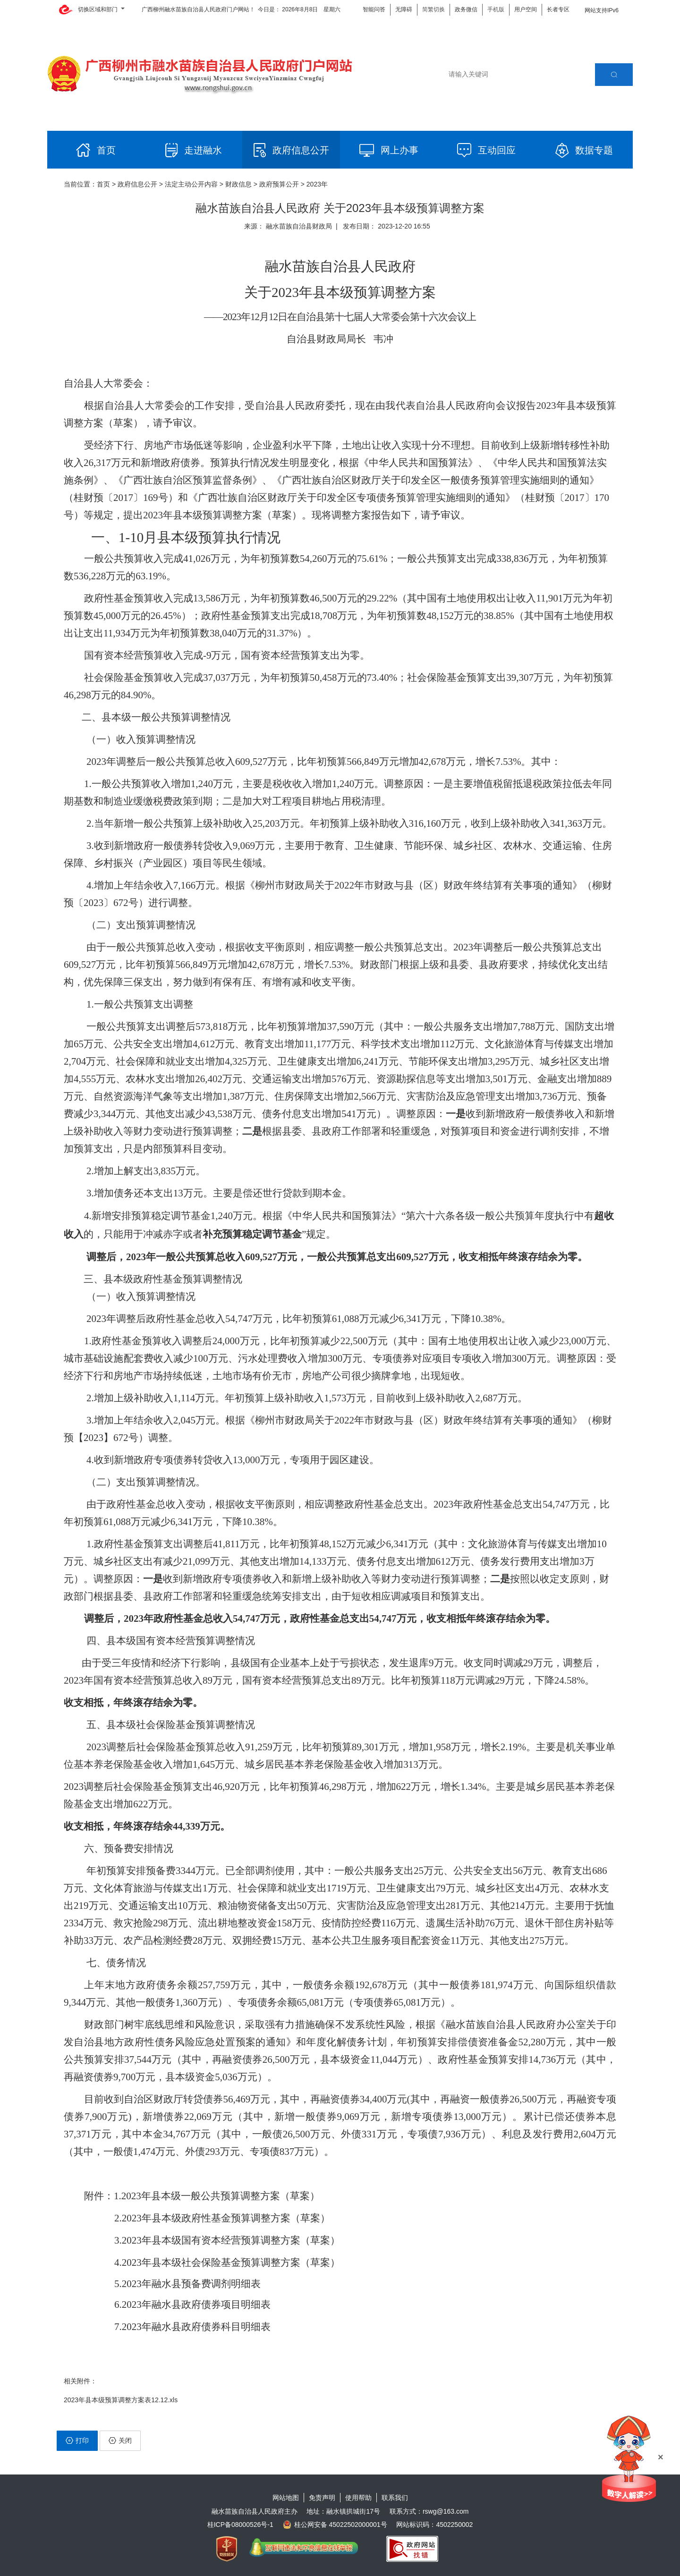 The width and height of the screenshot is (680, 2576). I want to click on 长者专区, so click(558, 9).